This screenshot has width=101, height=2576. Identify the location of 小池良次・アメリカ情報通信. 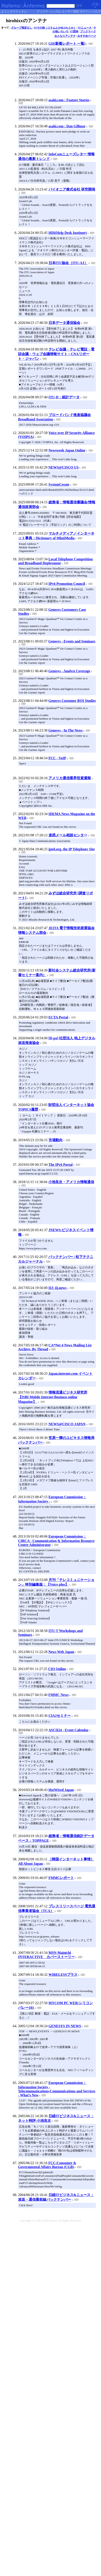
(71, 1182).